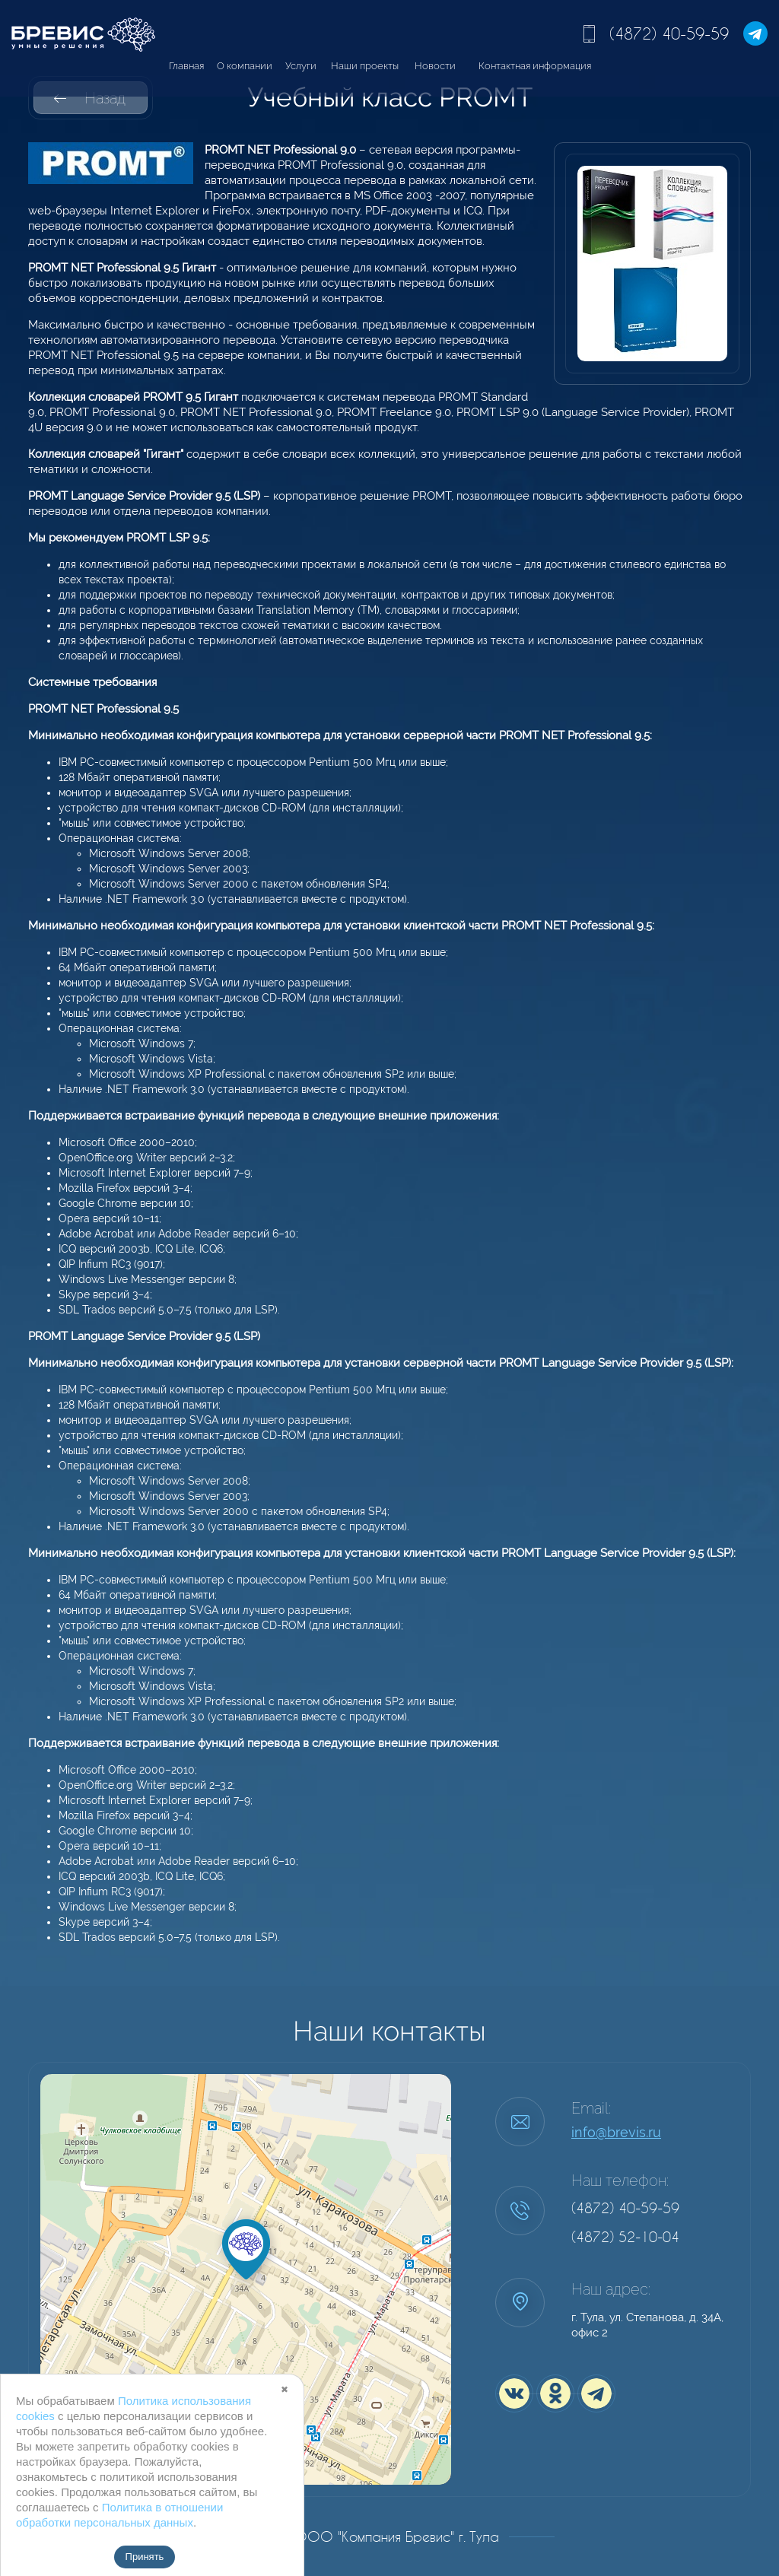  What do you see at coordinates (435, 65) in the screenshot?
I see `Новости` at bounding box center [435, 65].